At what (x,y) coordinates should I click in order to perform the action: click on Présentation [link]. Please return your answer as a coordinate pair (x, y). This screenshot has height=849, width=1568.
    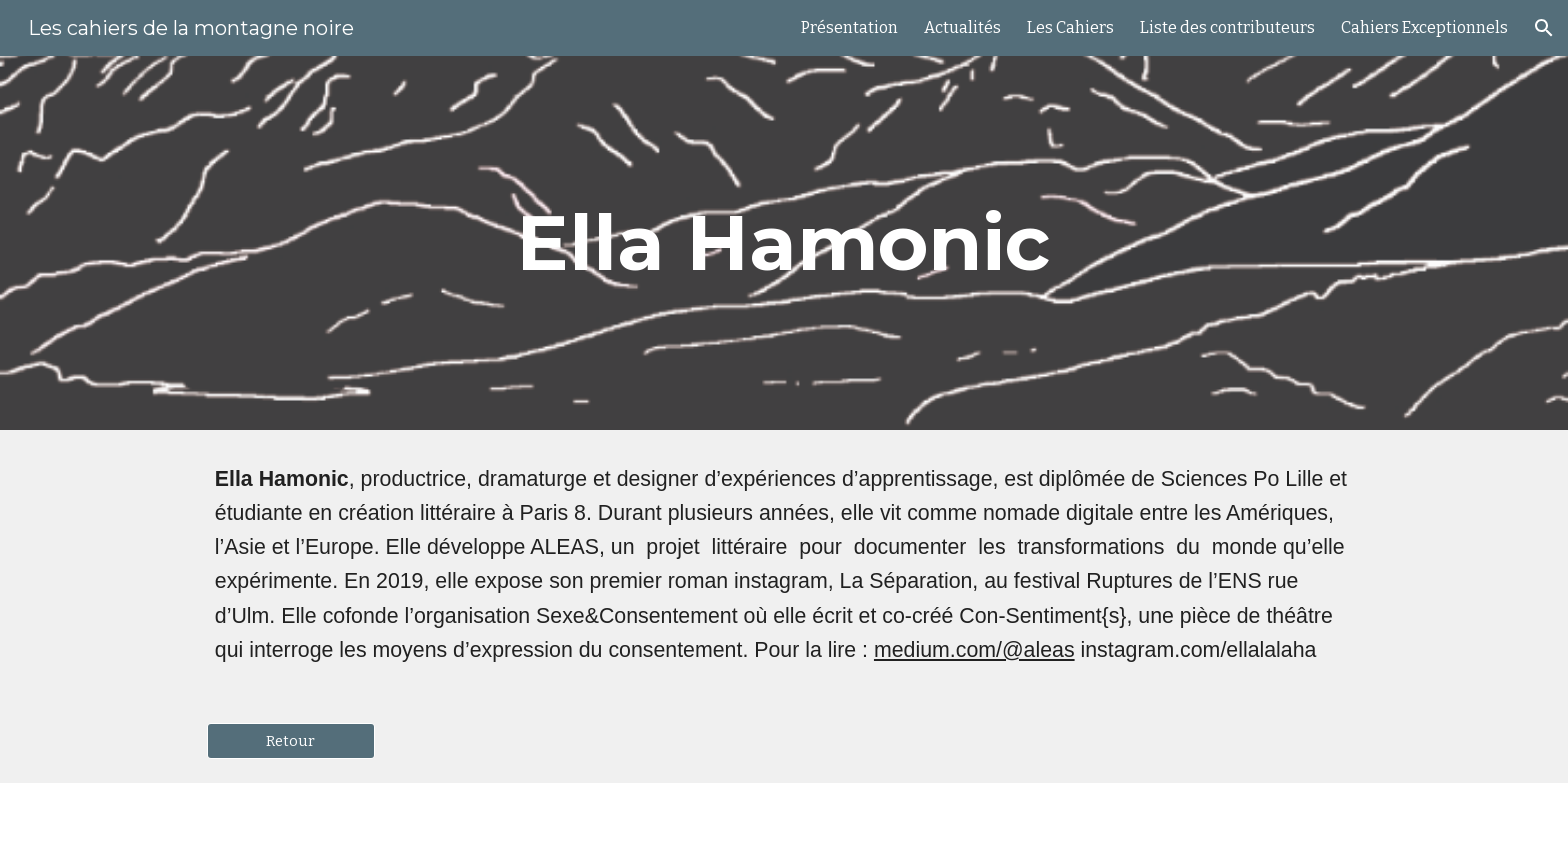
    Looking at the image, I should click on (849, 27).